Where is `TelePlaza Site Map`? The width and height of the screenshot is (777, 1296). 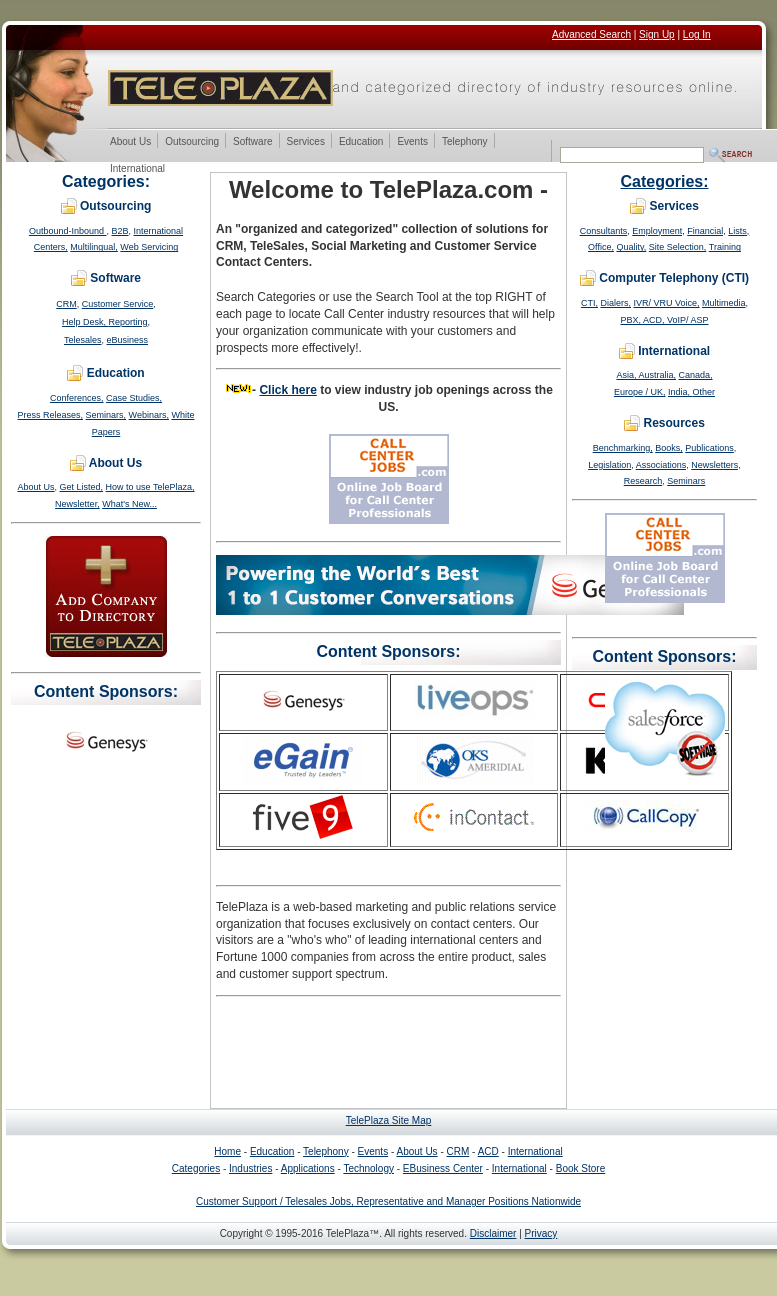 TelePlaza Site Map is located at coordinates (389, 1120).